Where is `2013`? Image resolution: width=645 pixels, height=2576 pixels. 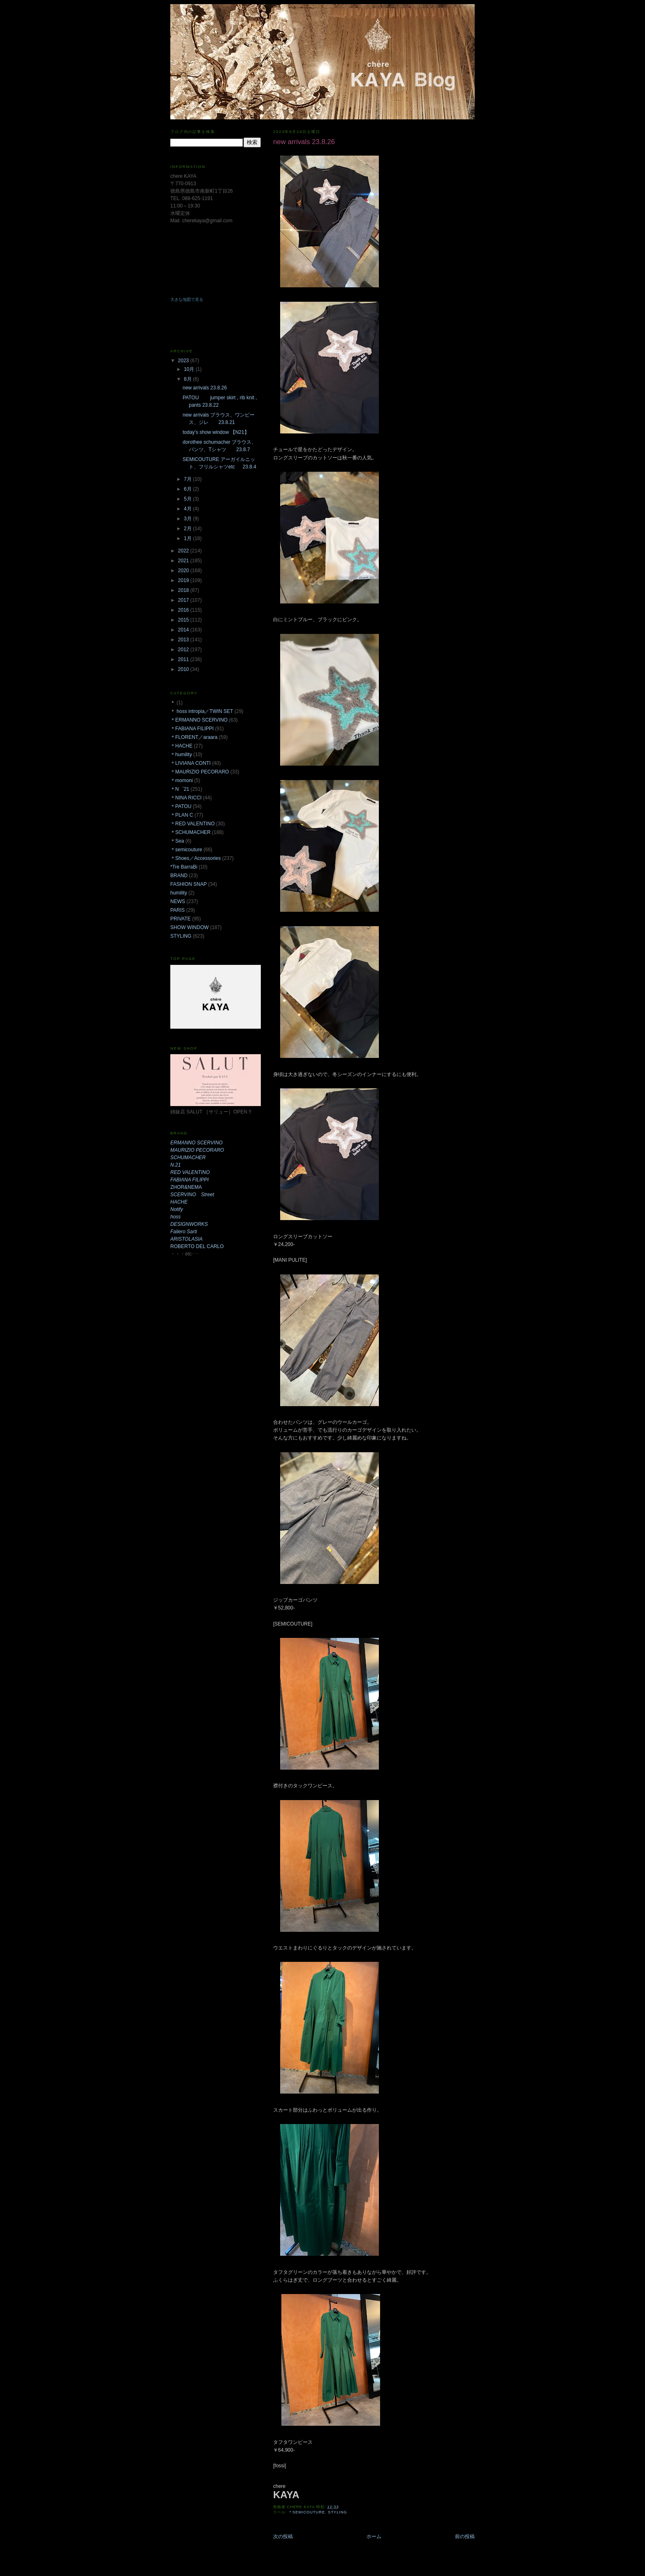 2013 is located at coordinates (184, 640).